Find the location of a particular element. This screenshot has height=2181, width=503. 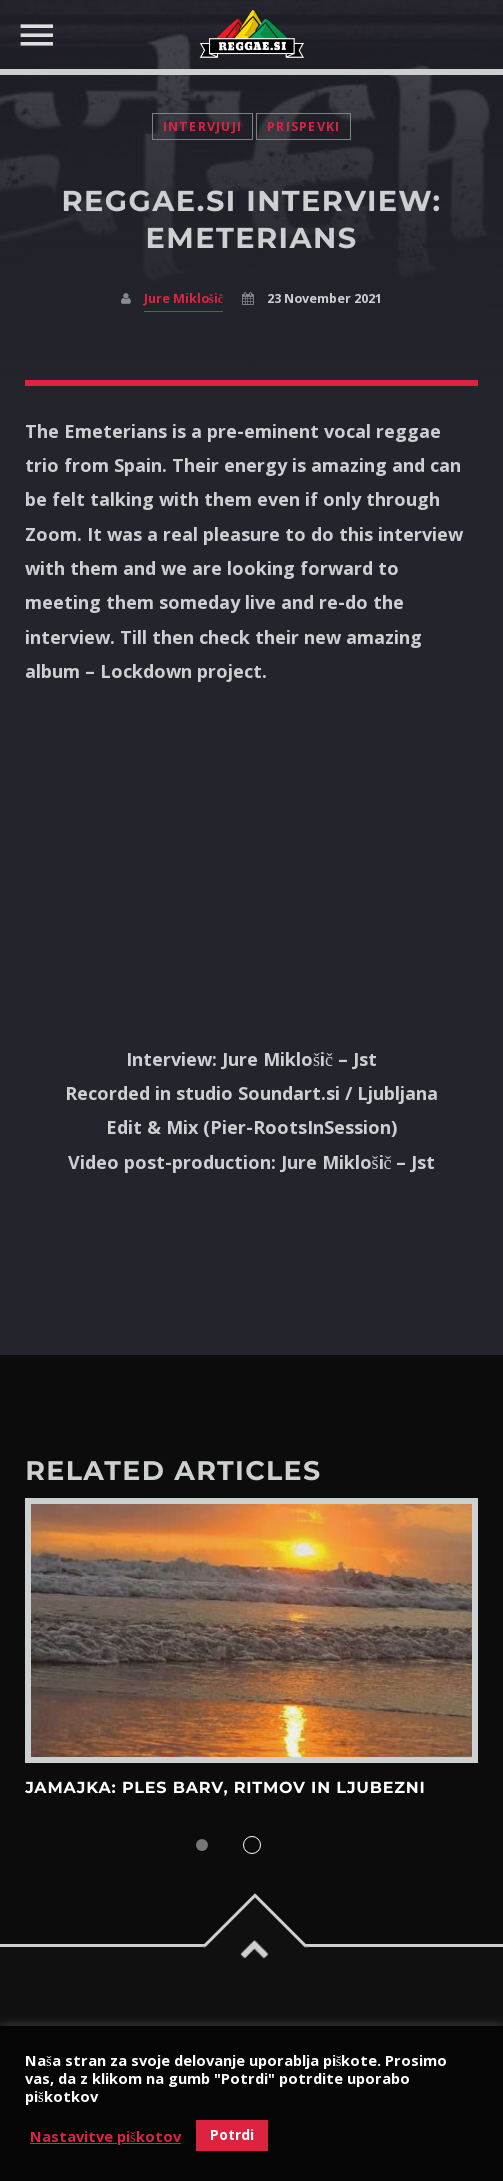

View more is located at coordinates (251, 1630).